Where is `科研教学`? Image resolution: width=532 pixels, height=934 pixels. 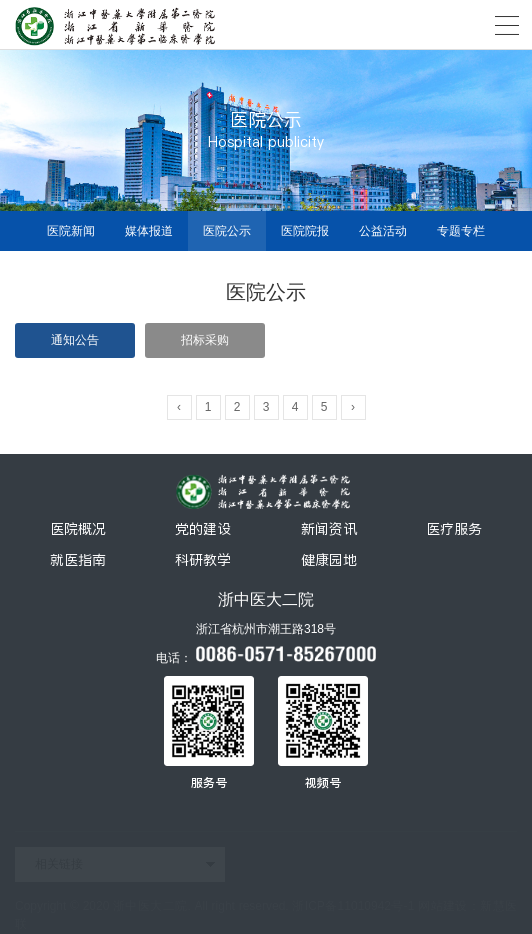 科研教学 is located at coordinates (203, 560).